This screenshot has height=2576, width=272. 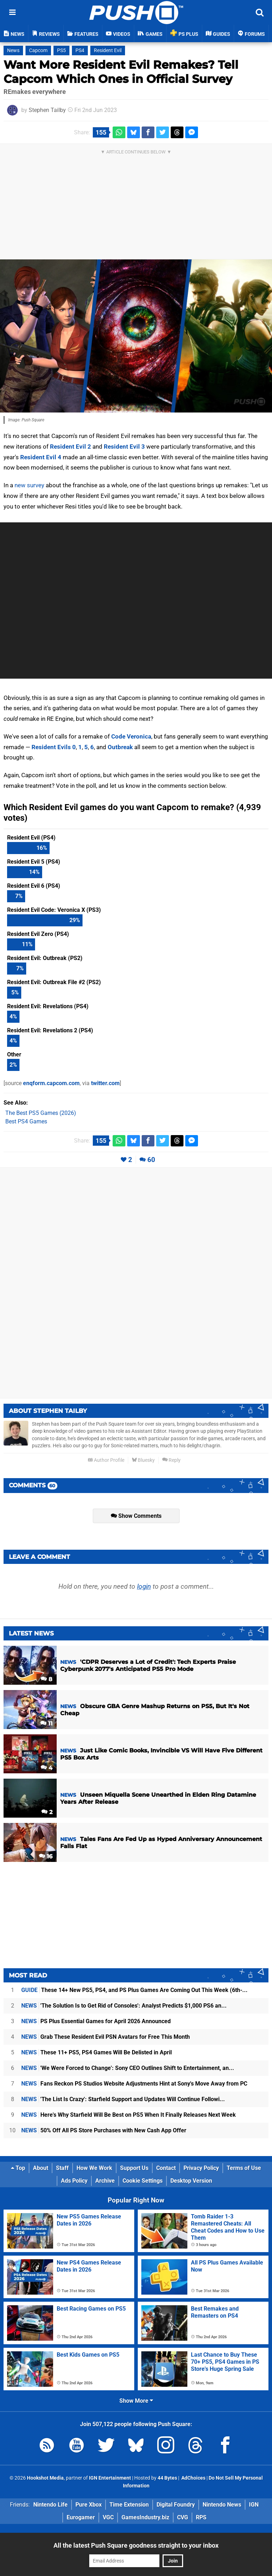 What do you see at coordinates (45, 1856) in the screenshot?
I see `16` at bounding box center [45, 1856].